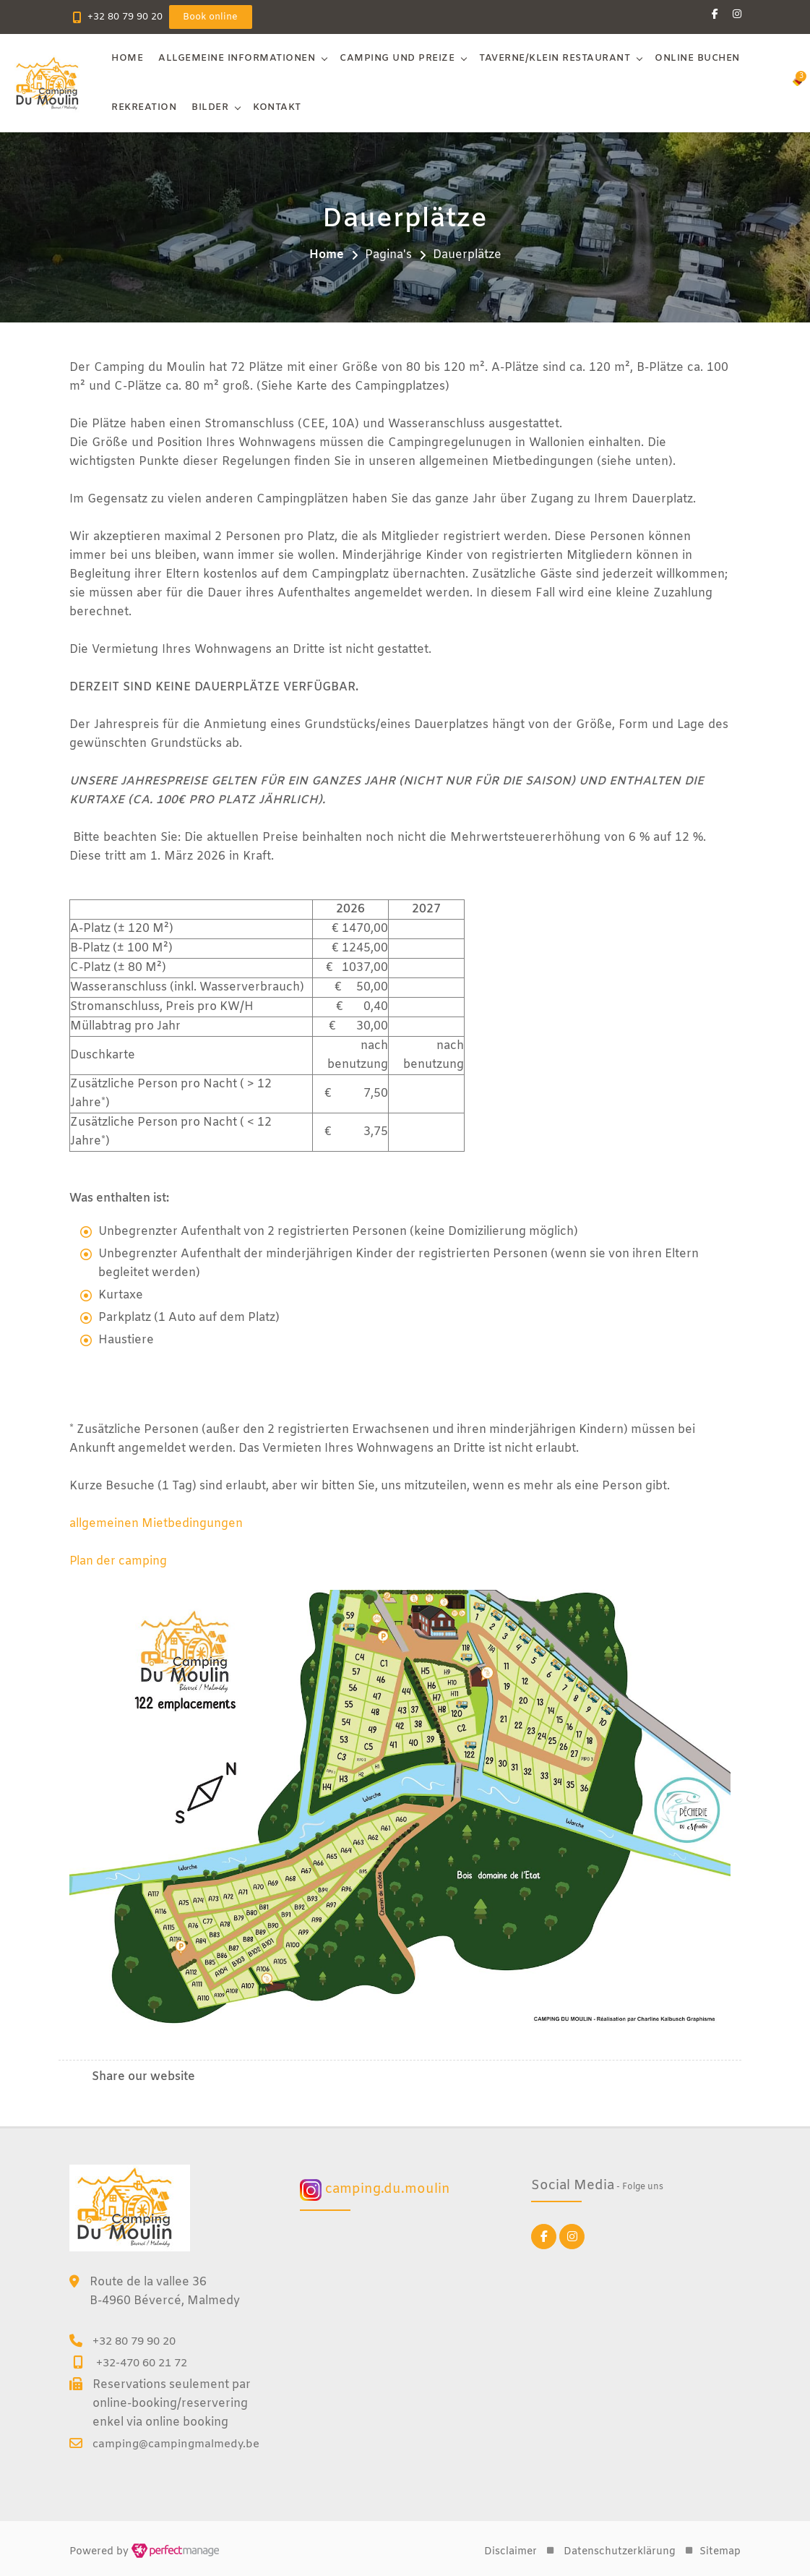  Describe the element at coordinates (620, 2552) in the screenshot. I see `Datenschutzerklärung` at that location.